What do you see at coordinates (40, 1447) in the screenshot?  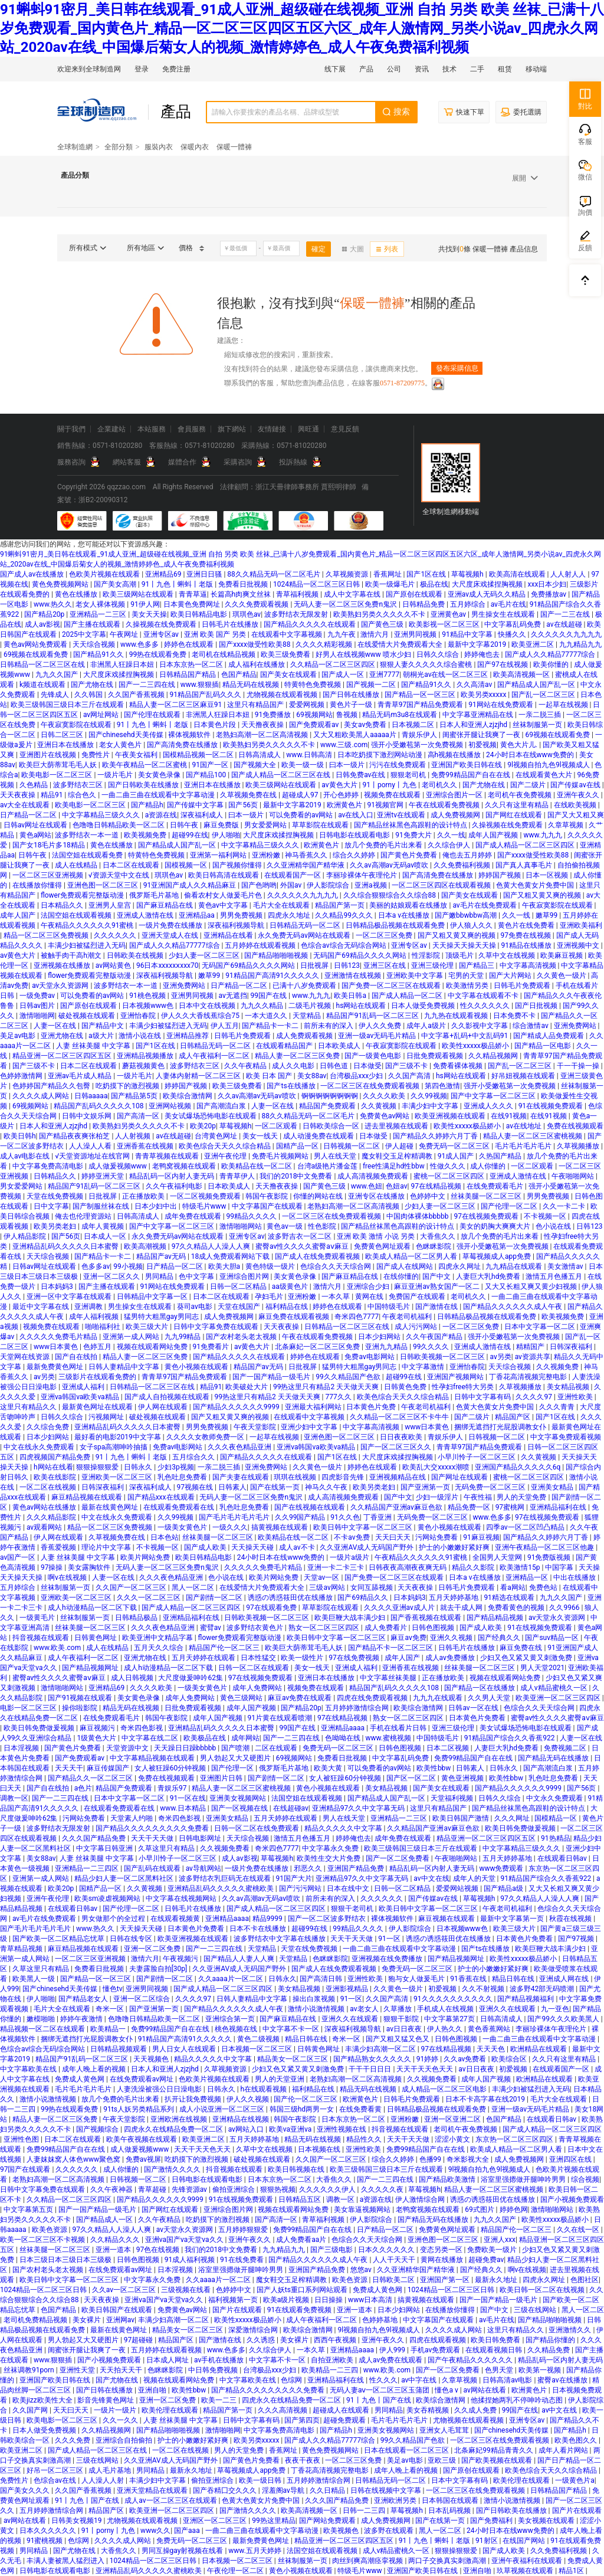 I see `中文在线永久免费观看` at bounding box center [40, 1447].